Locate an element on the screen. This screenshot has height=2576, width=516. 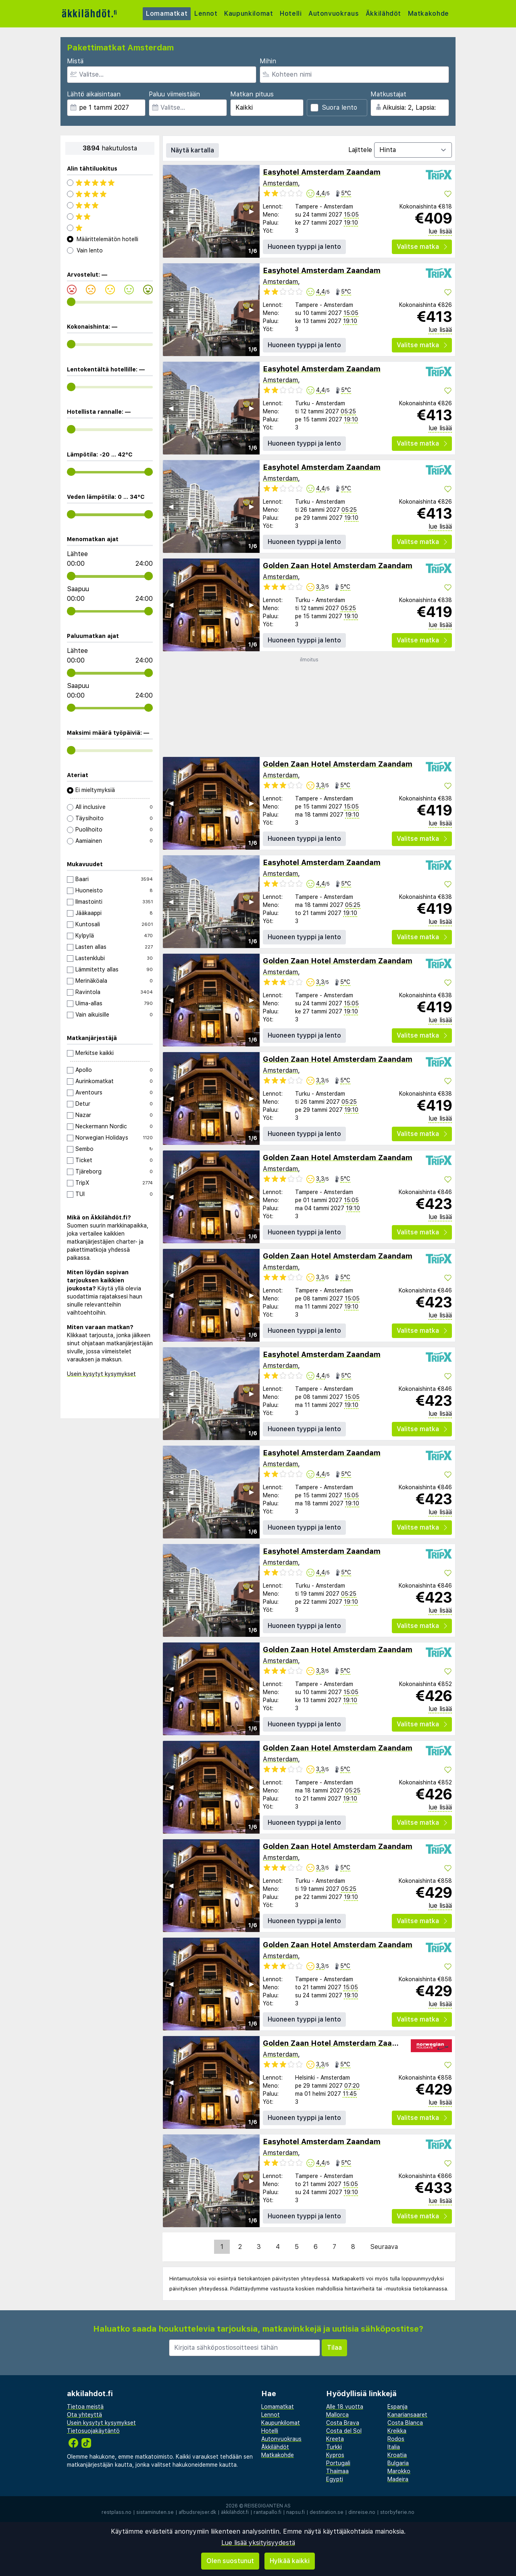
Ota yhteyttä is located at coordinates (84, 2414).